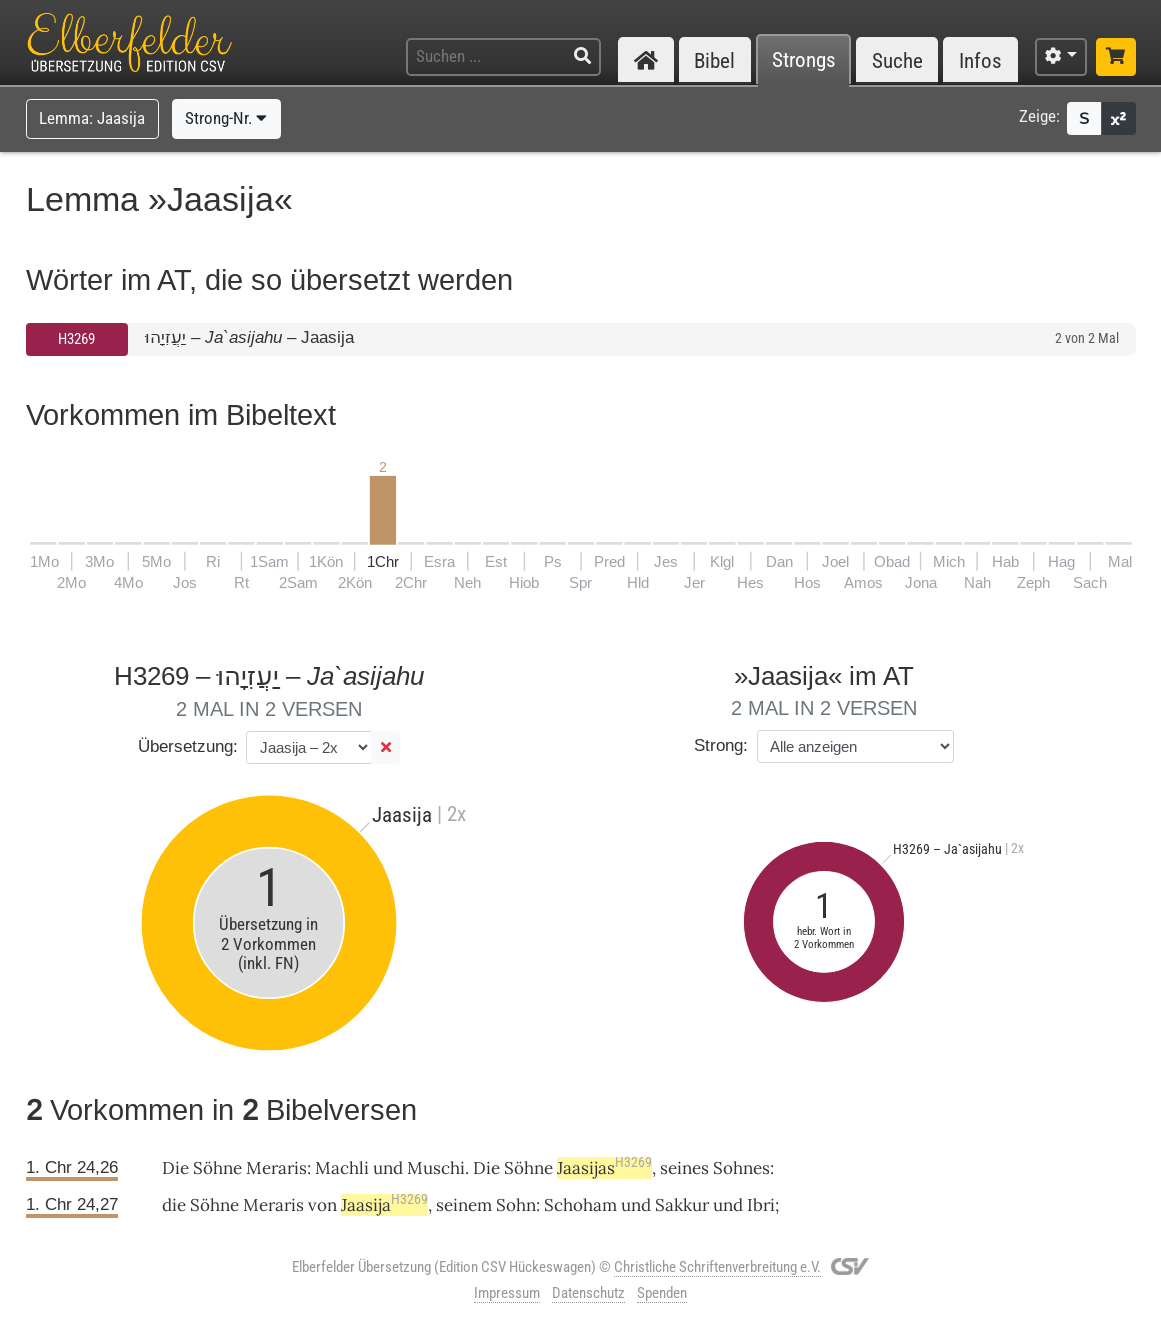 The height and width of the screenshot is (1336, 1161). What do you see at coordinates (226, 118) in the screenshot?
I see `Strong-Nr.` at bounding box center [226, 118].